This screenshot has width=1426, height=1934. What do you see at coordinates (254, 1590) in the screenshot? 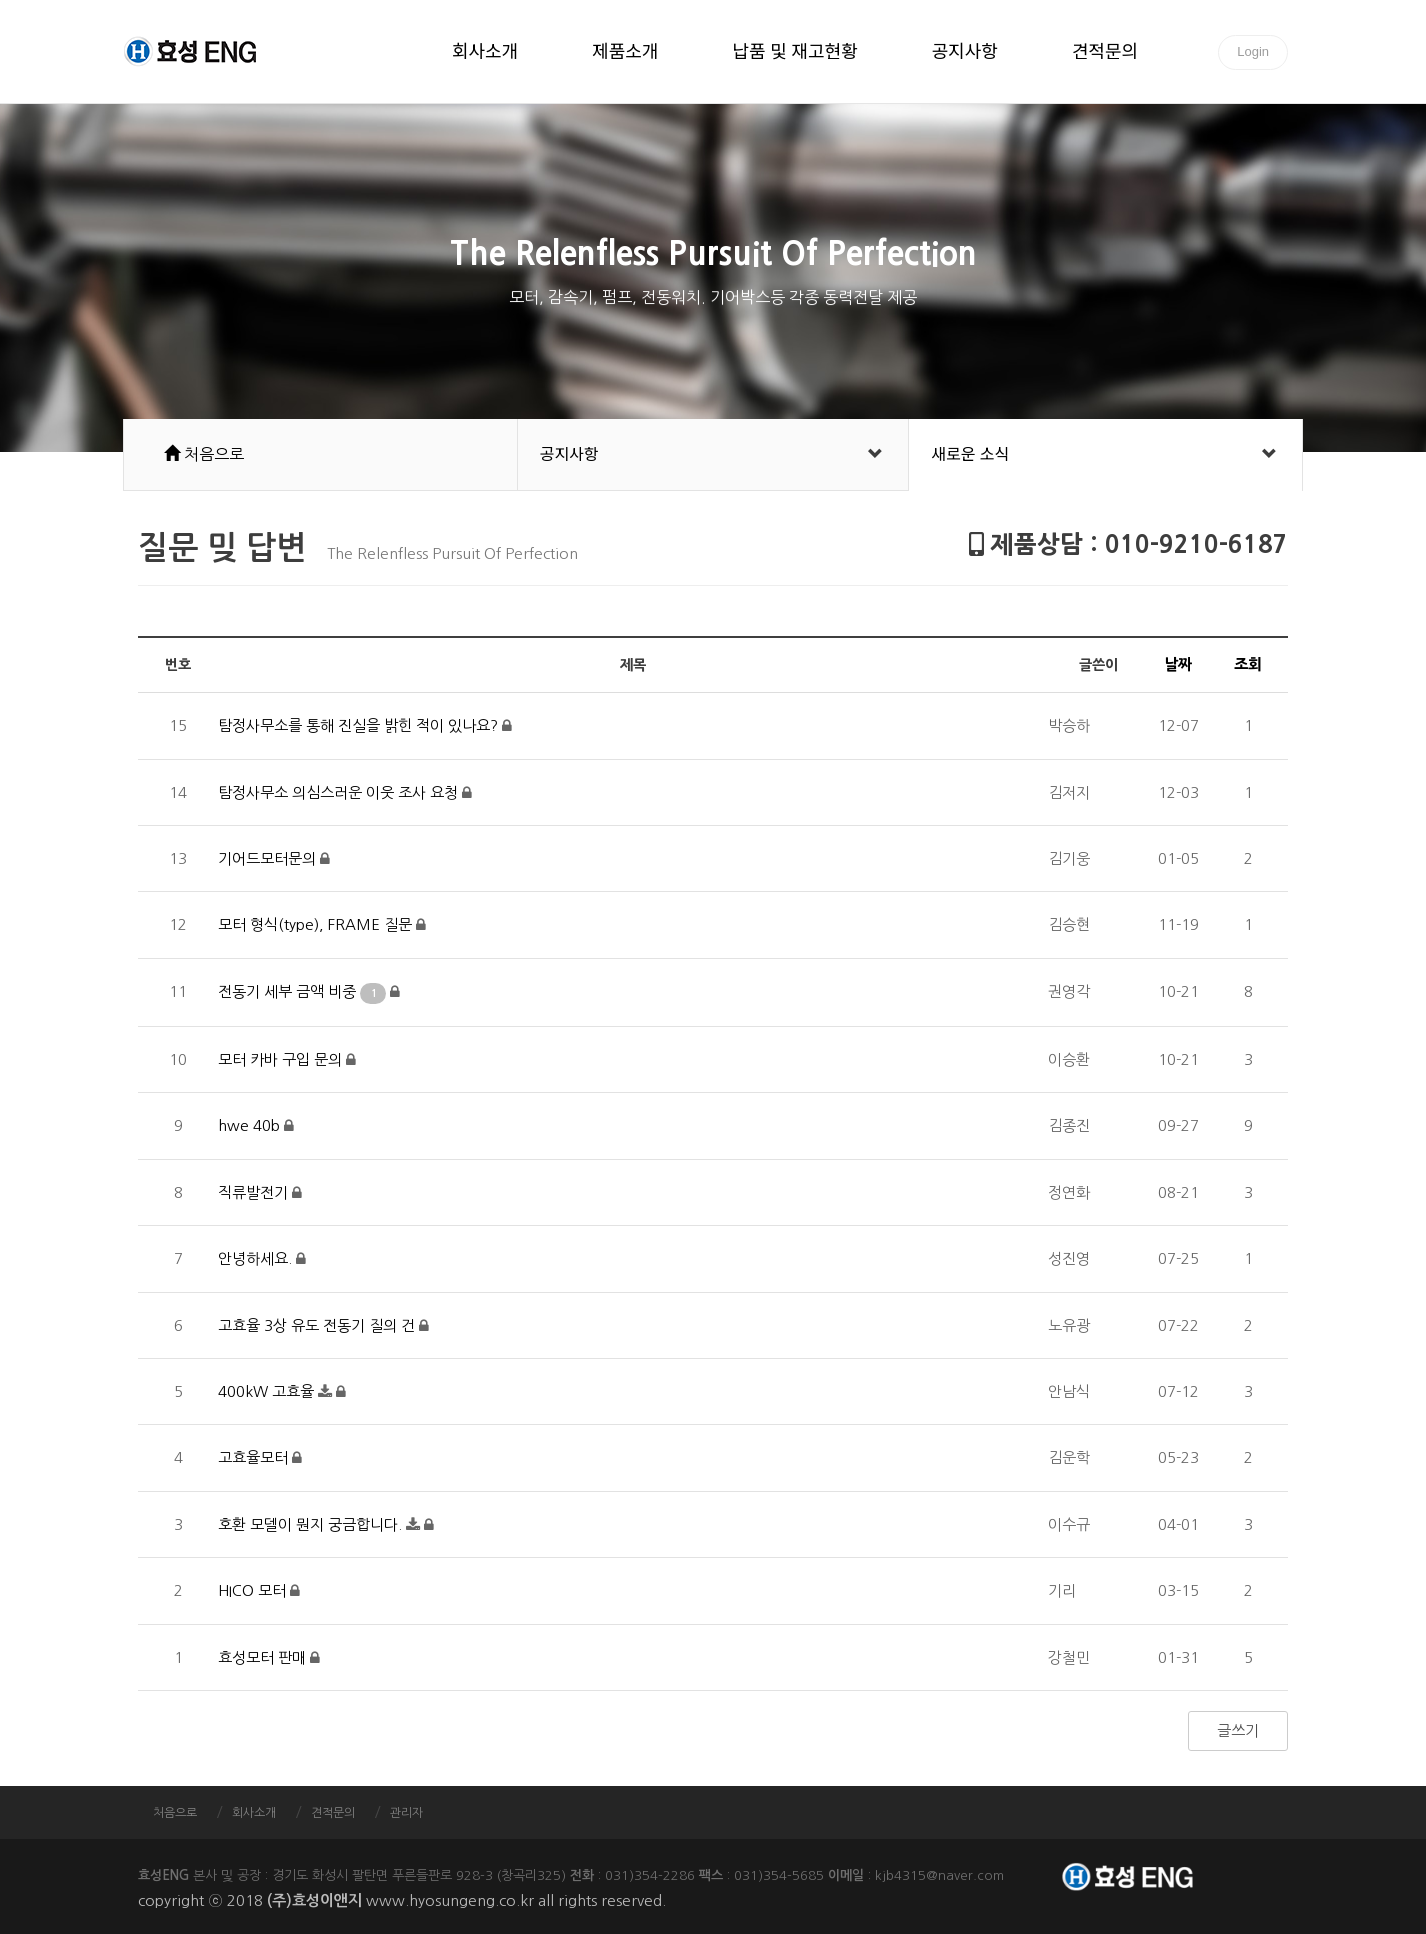
I see `HICO 모터` at bounding box center [254, 1590].